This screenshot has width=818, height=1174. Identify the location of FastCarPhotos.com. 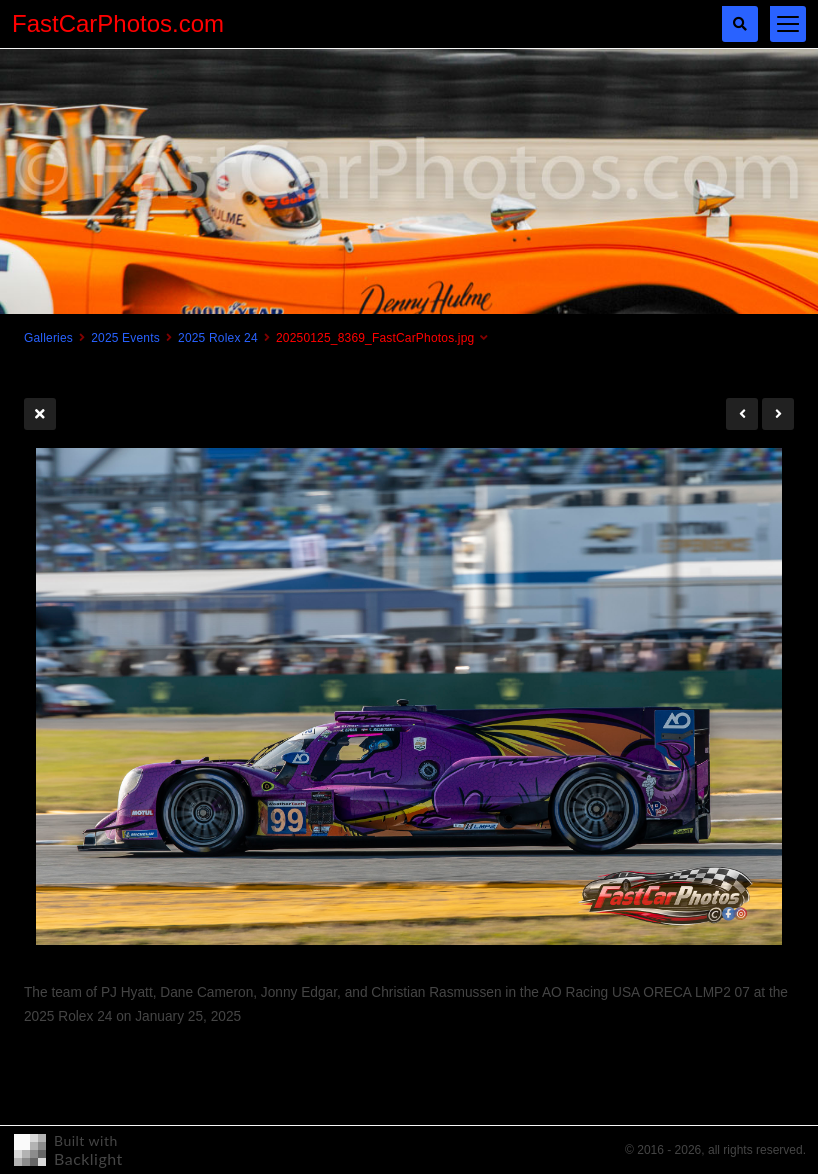
(118, 23).